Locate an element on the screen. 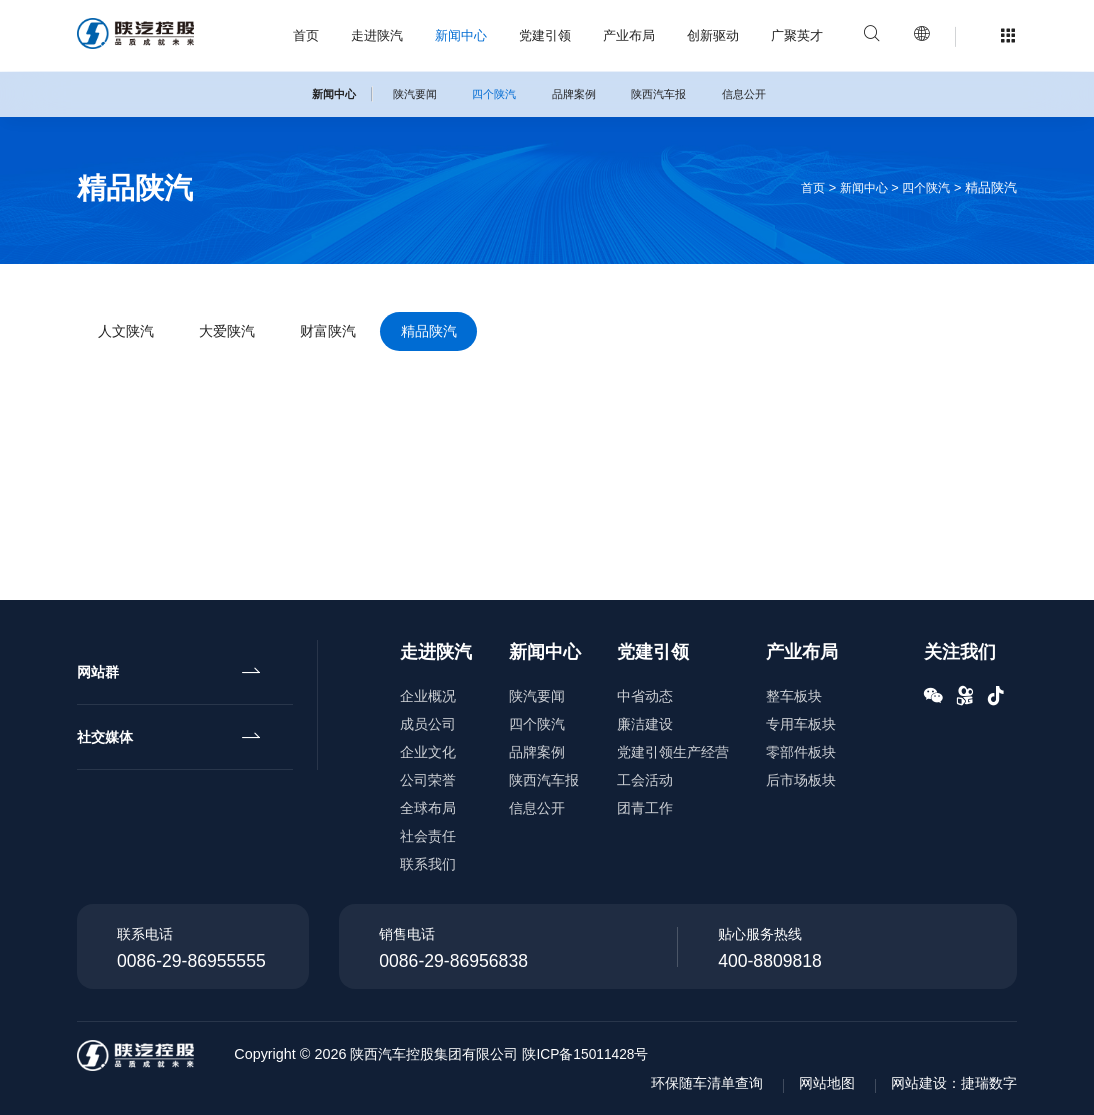 This screenshot has width=1094, height=1115. 社会责任 is located at coordinates (428, 836).